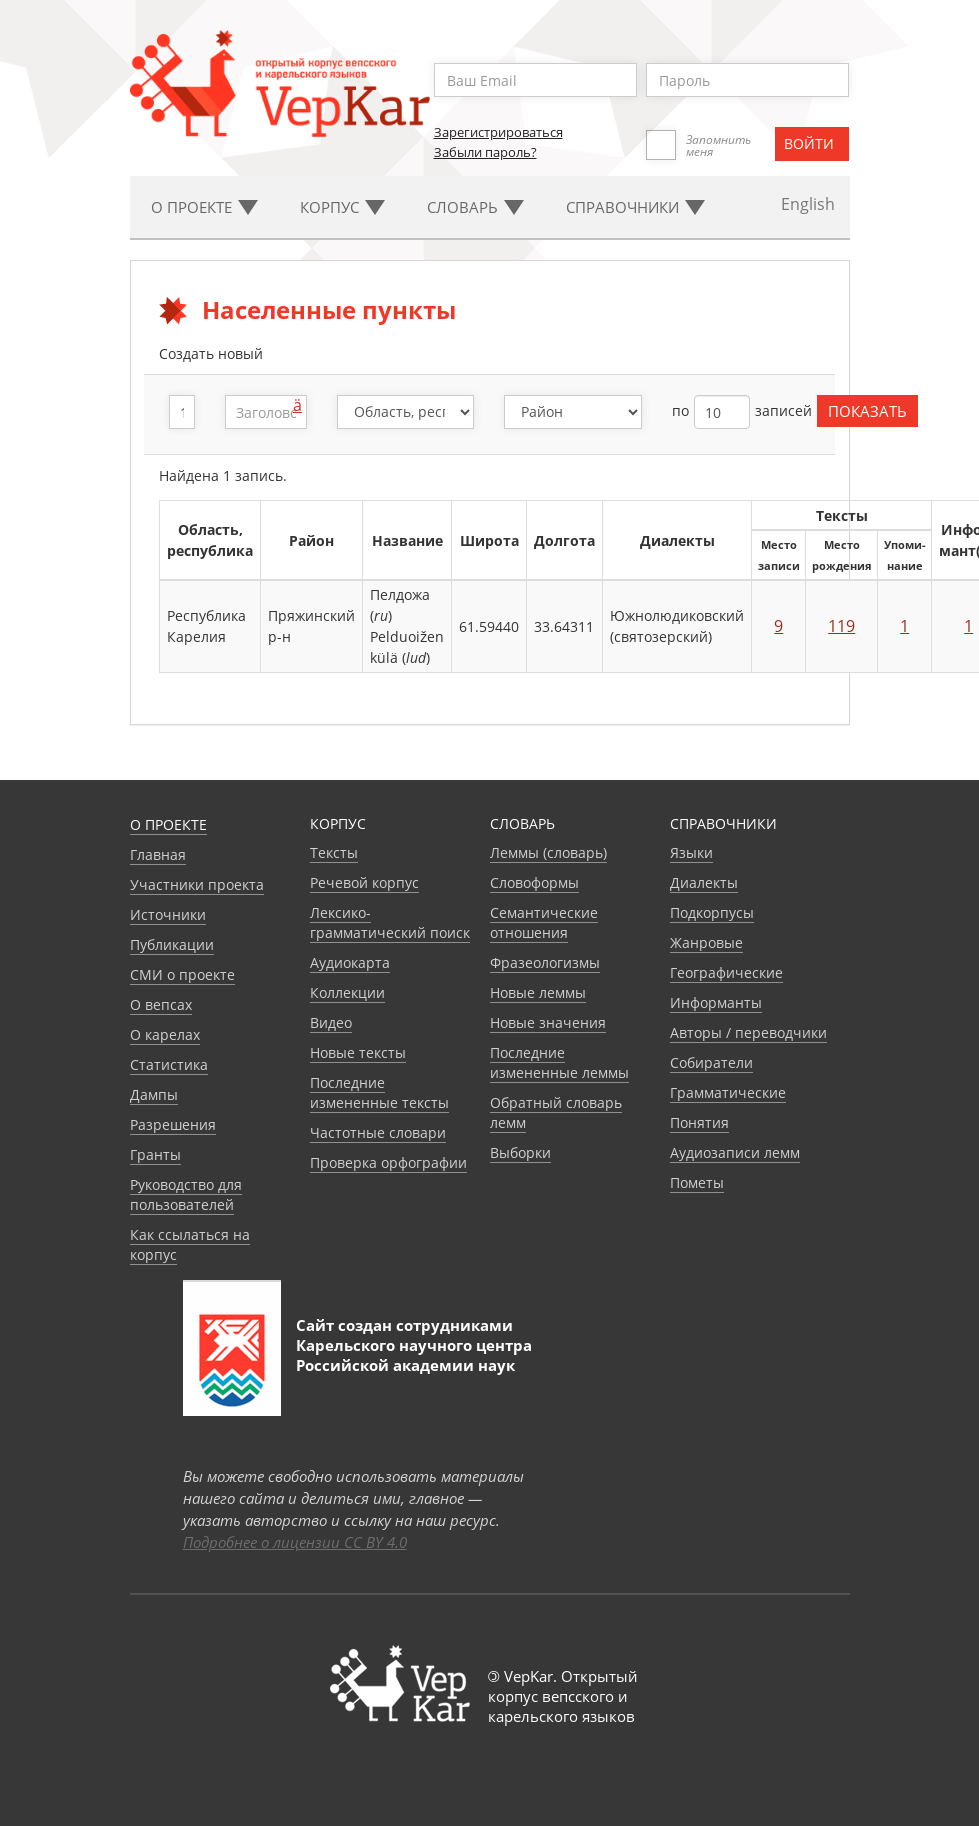 This screenshot has width=979, height=1826. I want to click on Корпус [button], so click(342, 207).